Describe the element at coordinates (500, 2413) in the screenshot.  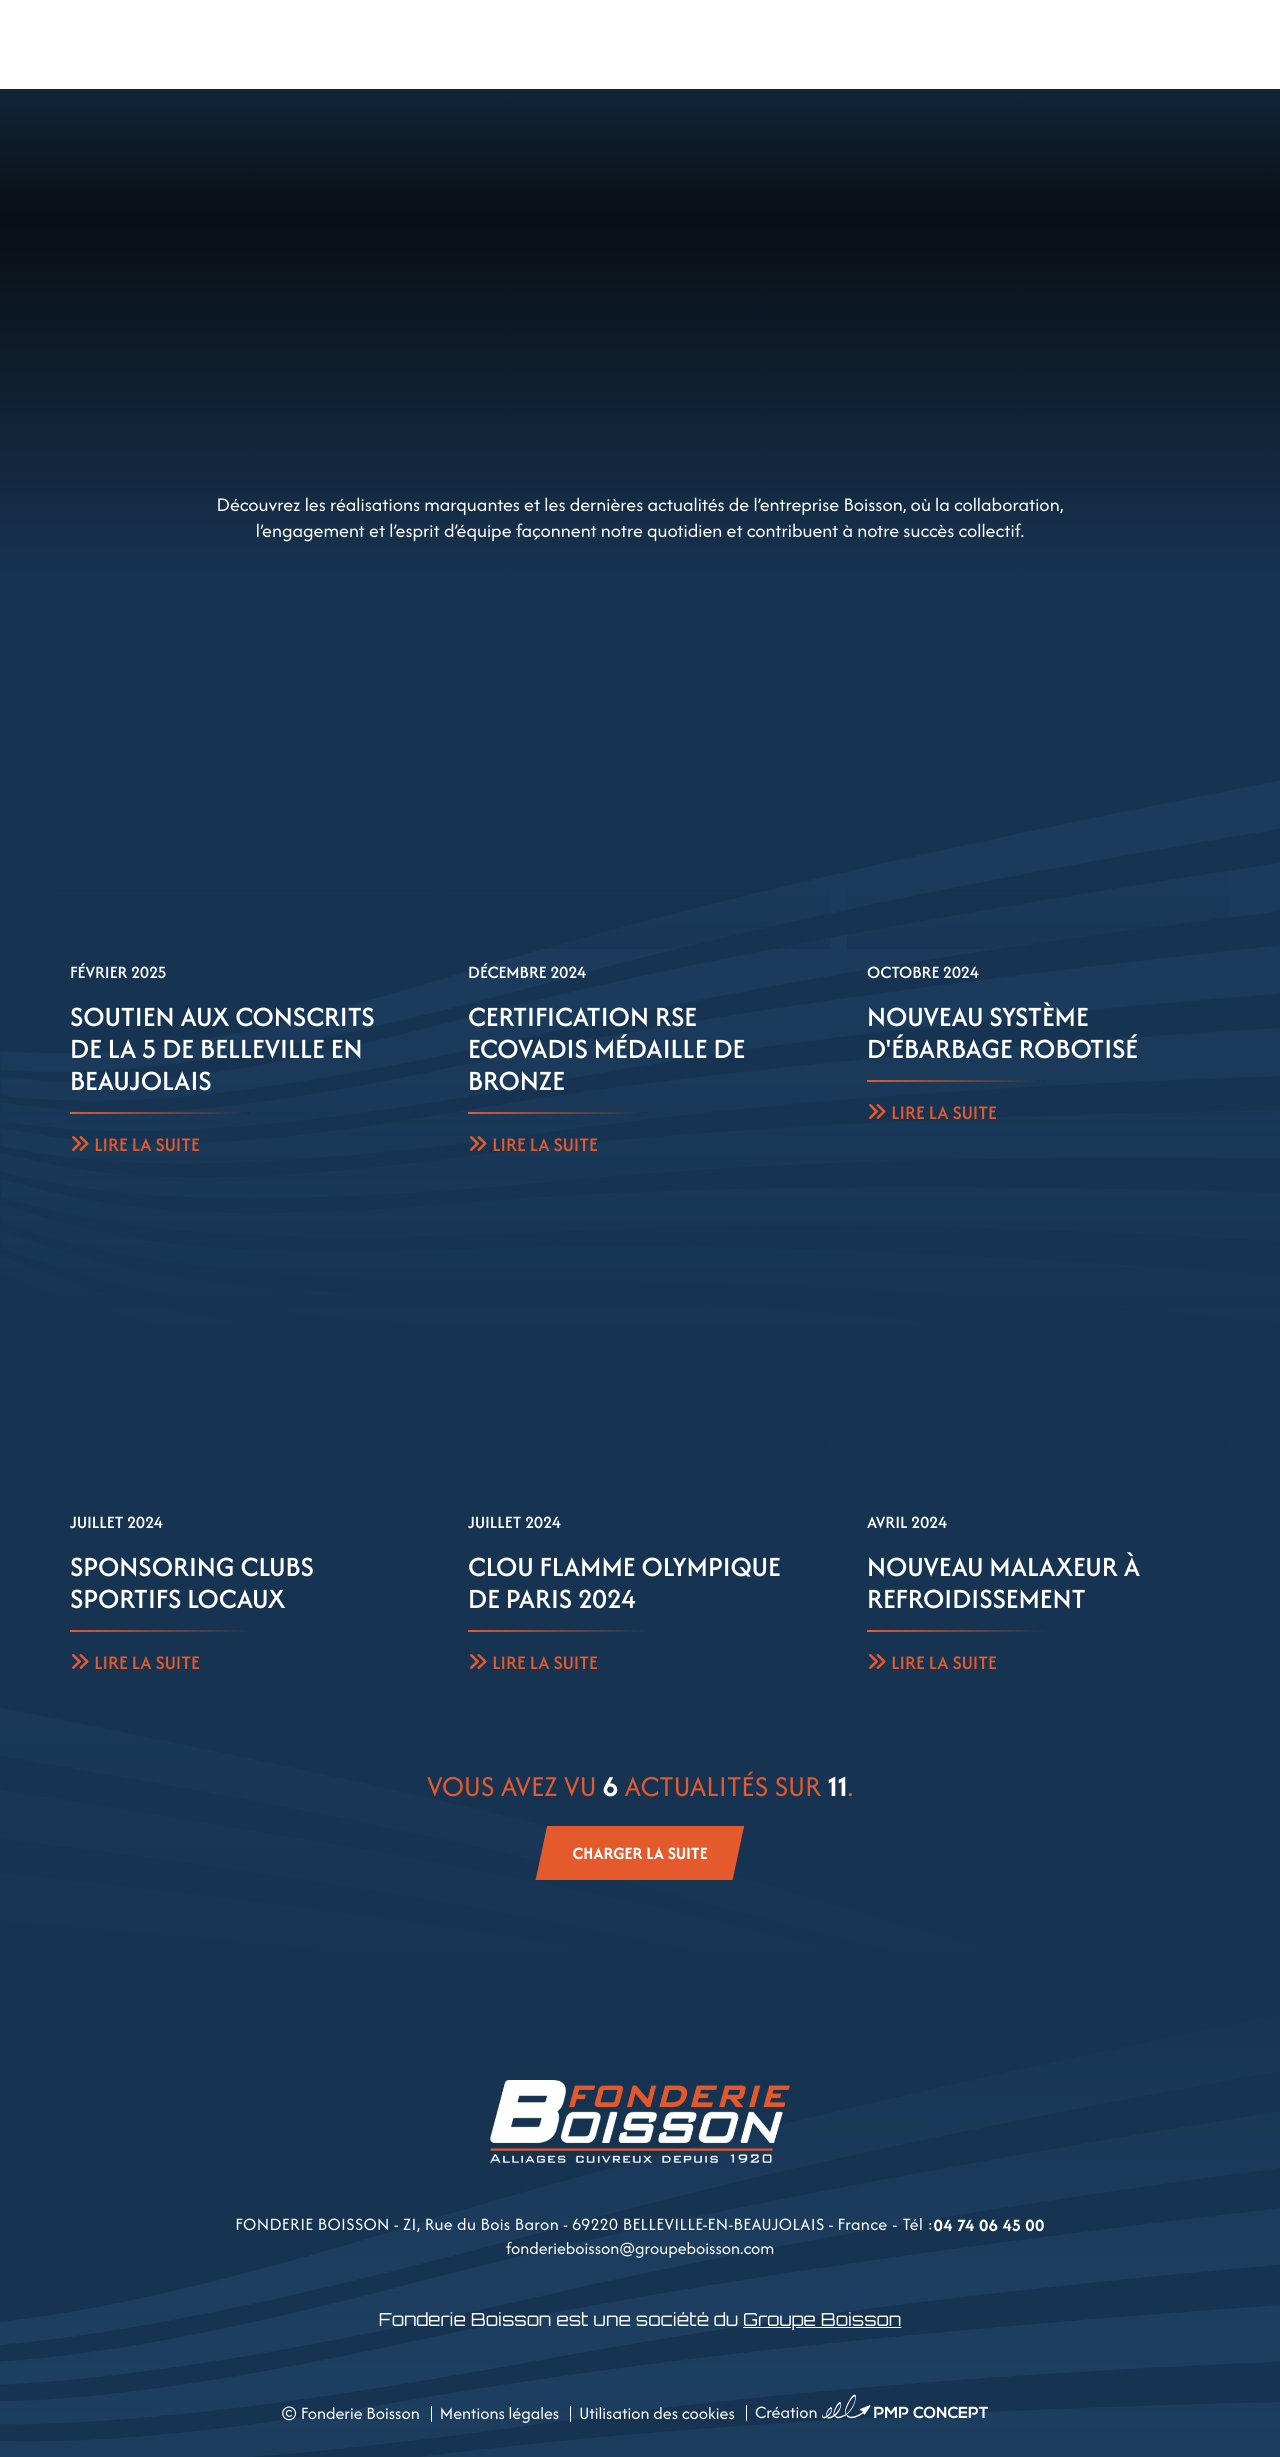
I see `Mentions légales` at that location.